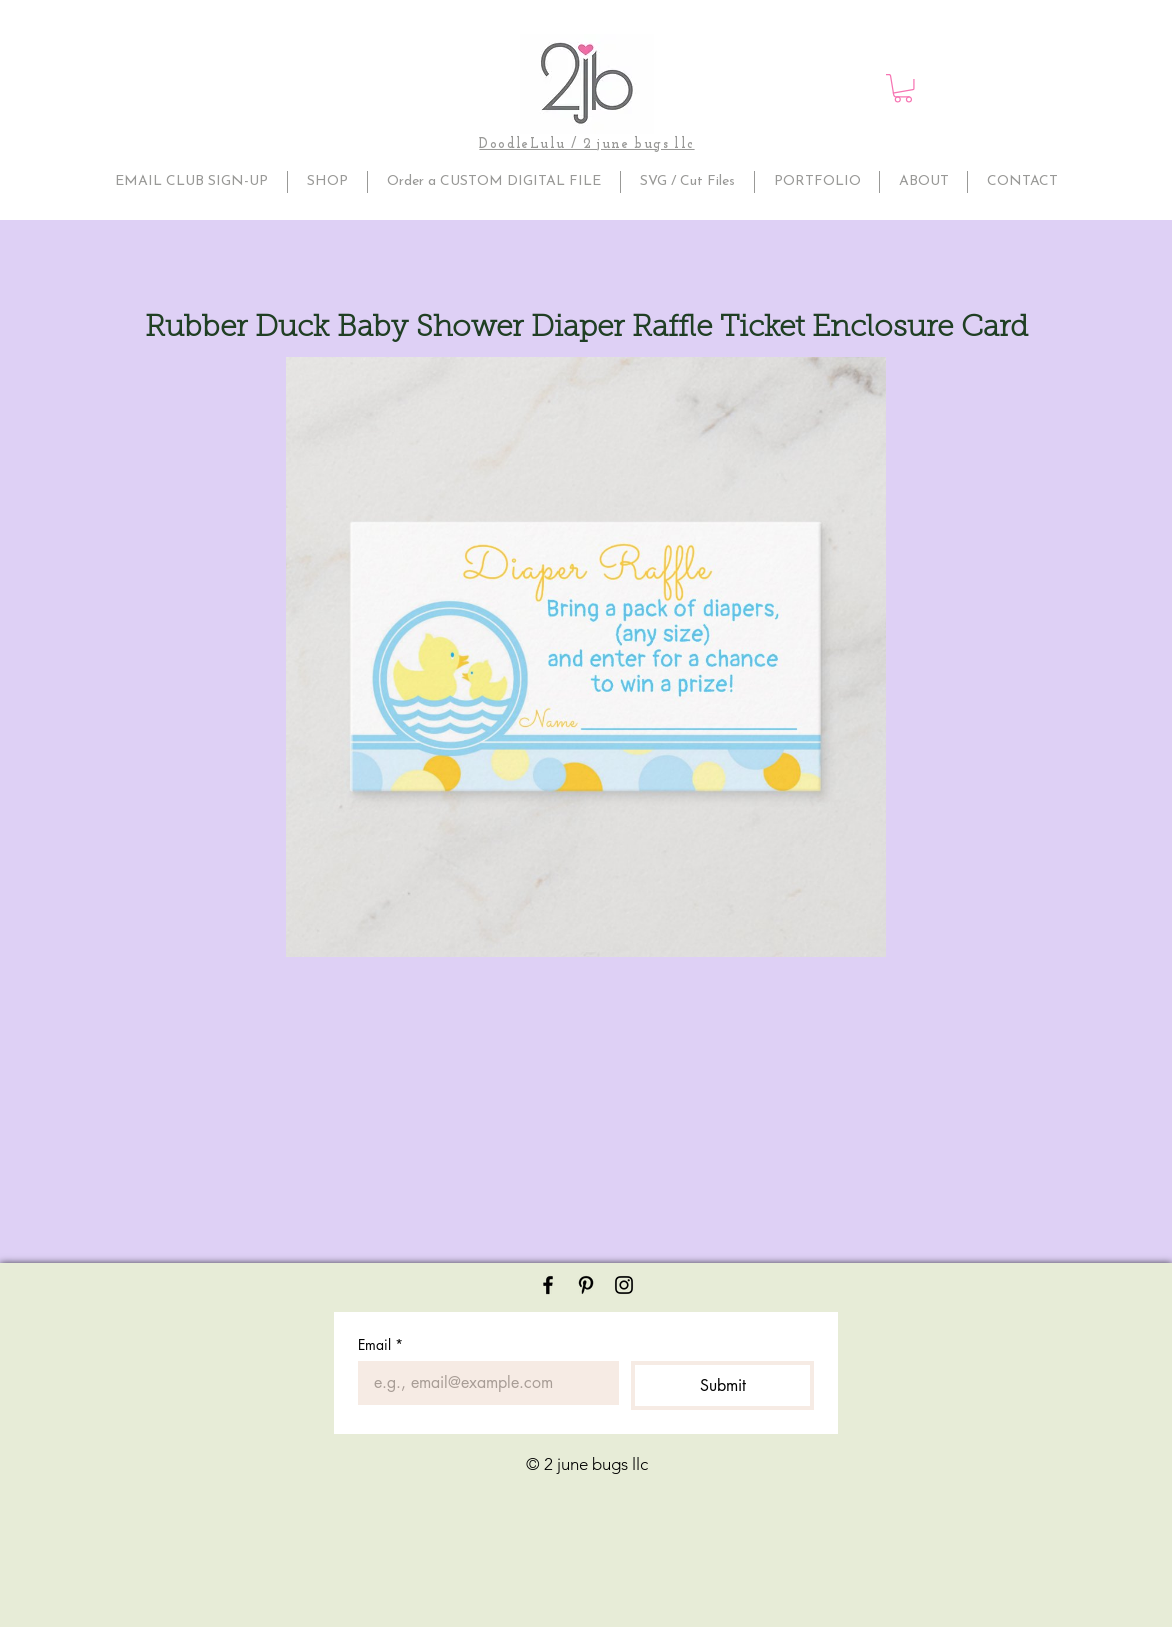 The height and width of the screenshot is (1627, 1172). I want to click on [Email], so click(482, 1383).